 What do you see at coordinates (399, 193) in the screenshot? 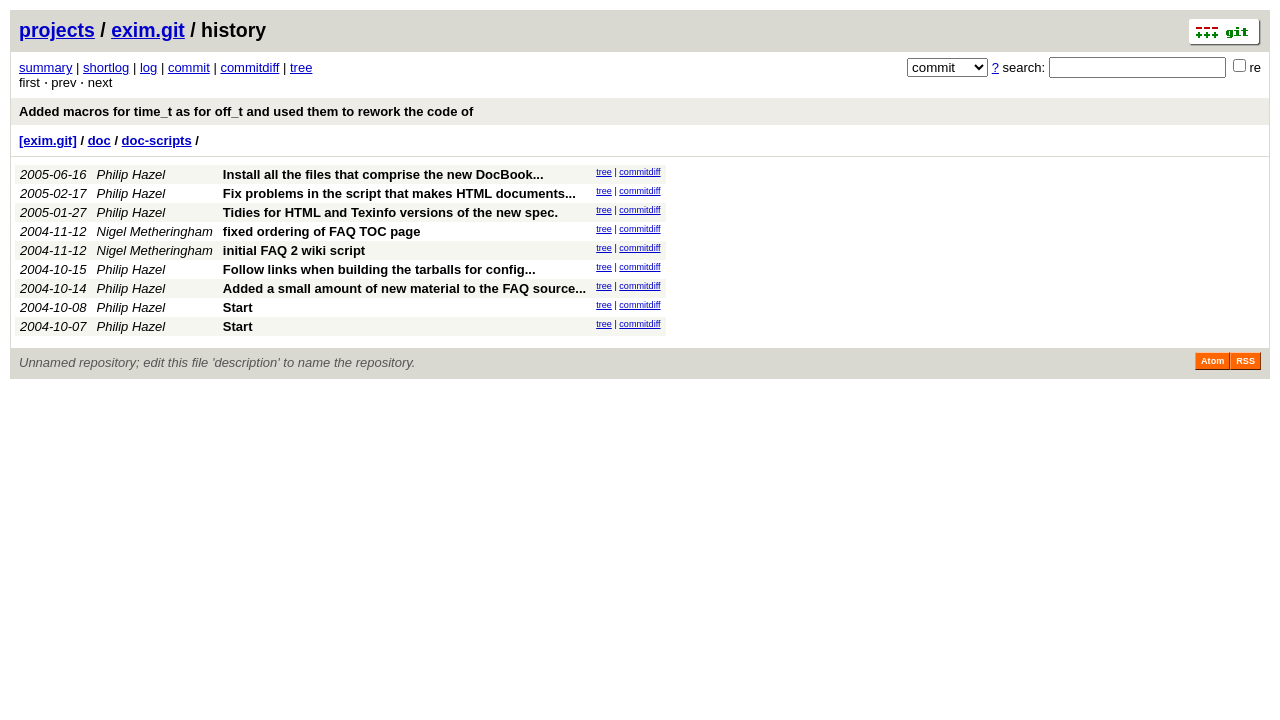
I see `Fix problems in the script that makes HTML documents...` at bounding box center [399, 193].